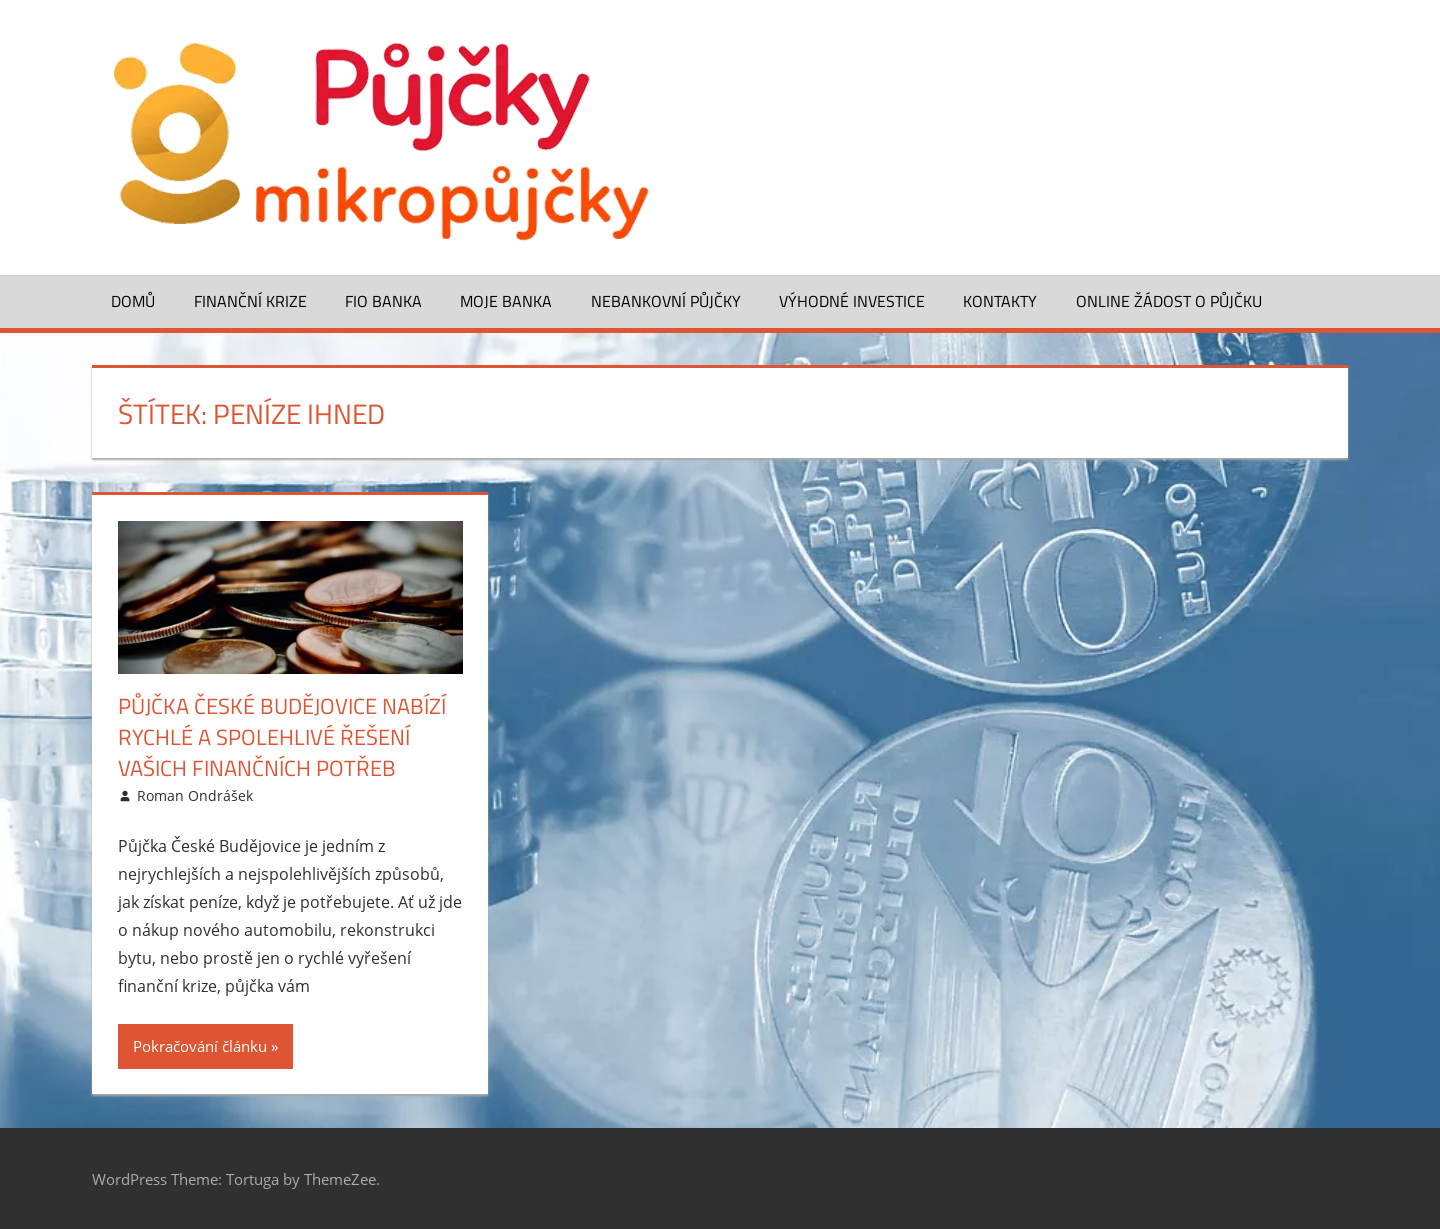 This screenshot has width=1440, height=1229. I want to click on Nebankovní půjčky, so click(666, 301).